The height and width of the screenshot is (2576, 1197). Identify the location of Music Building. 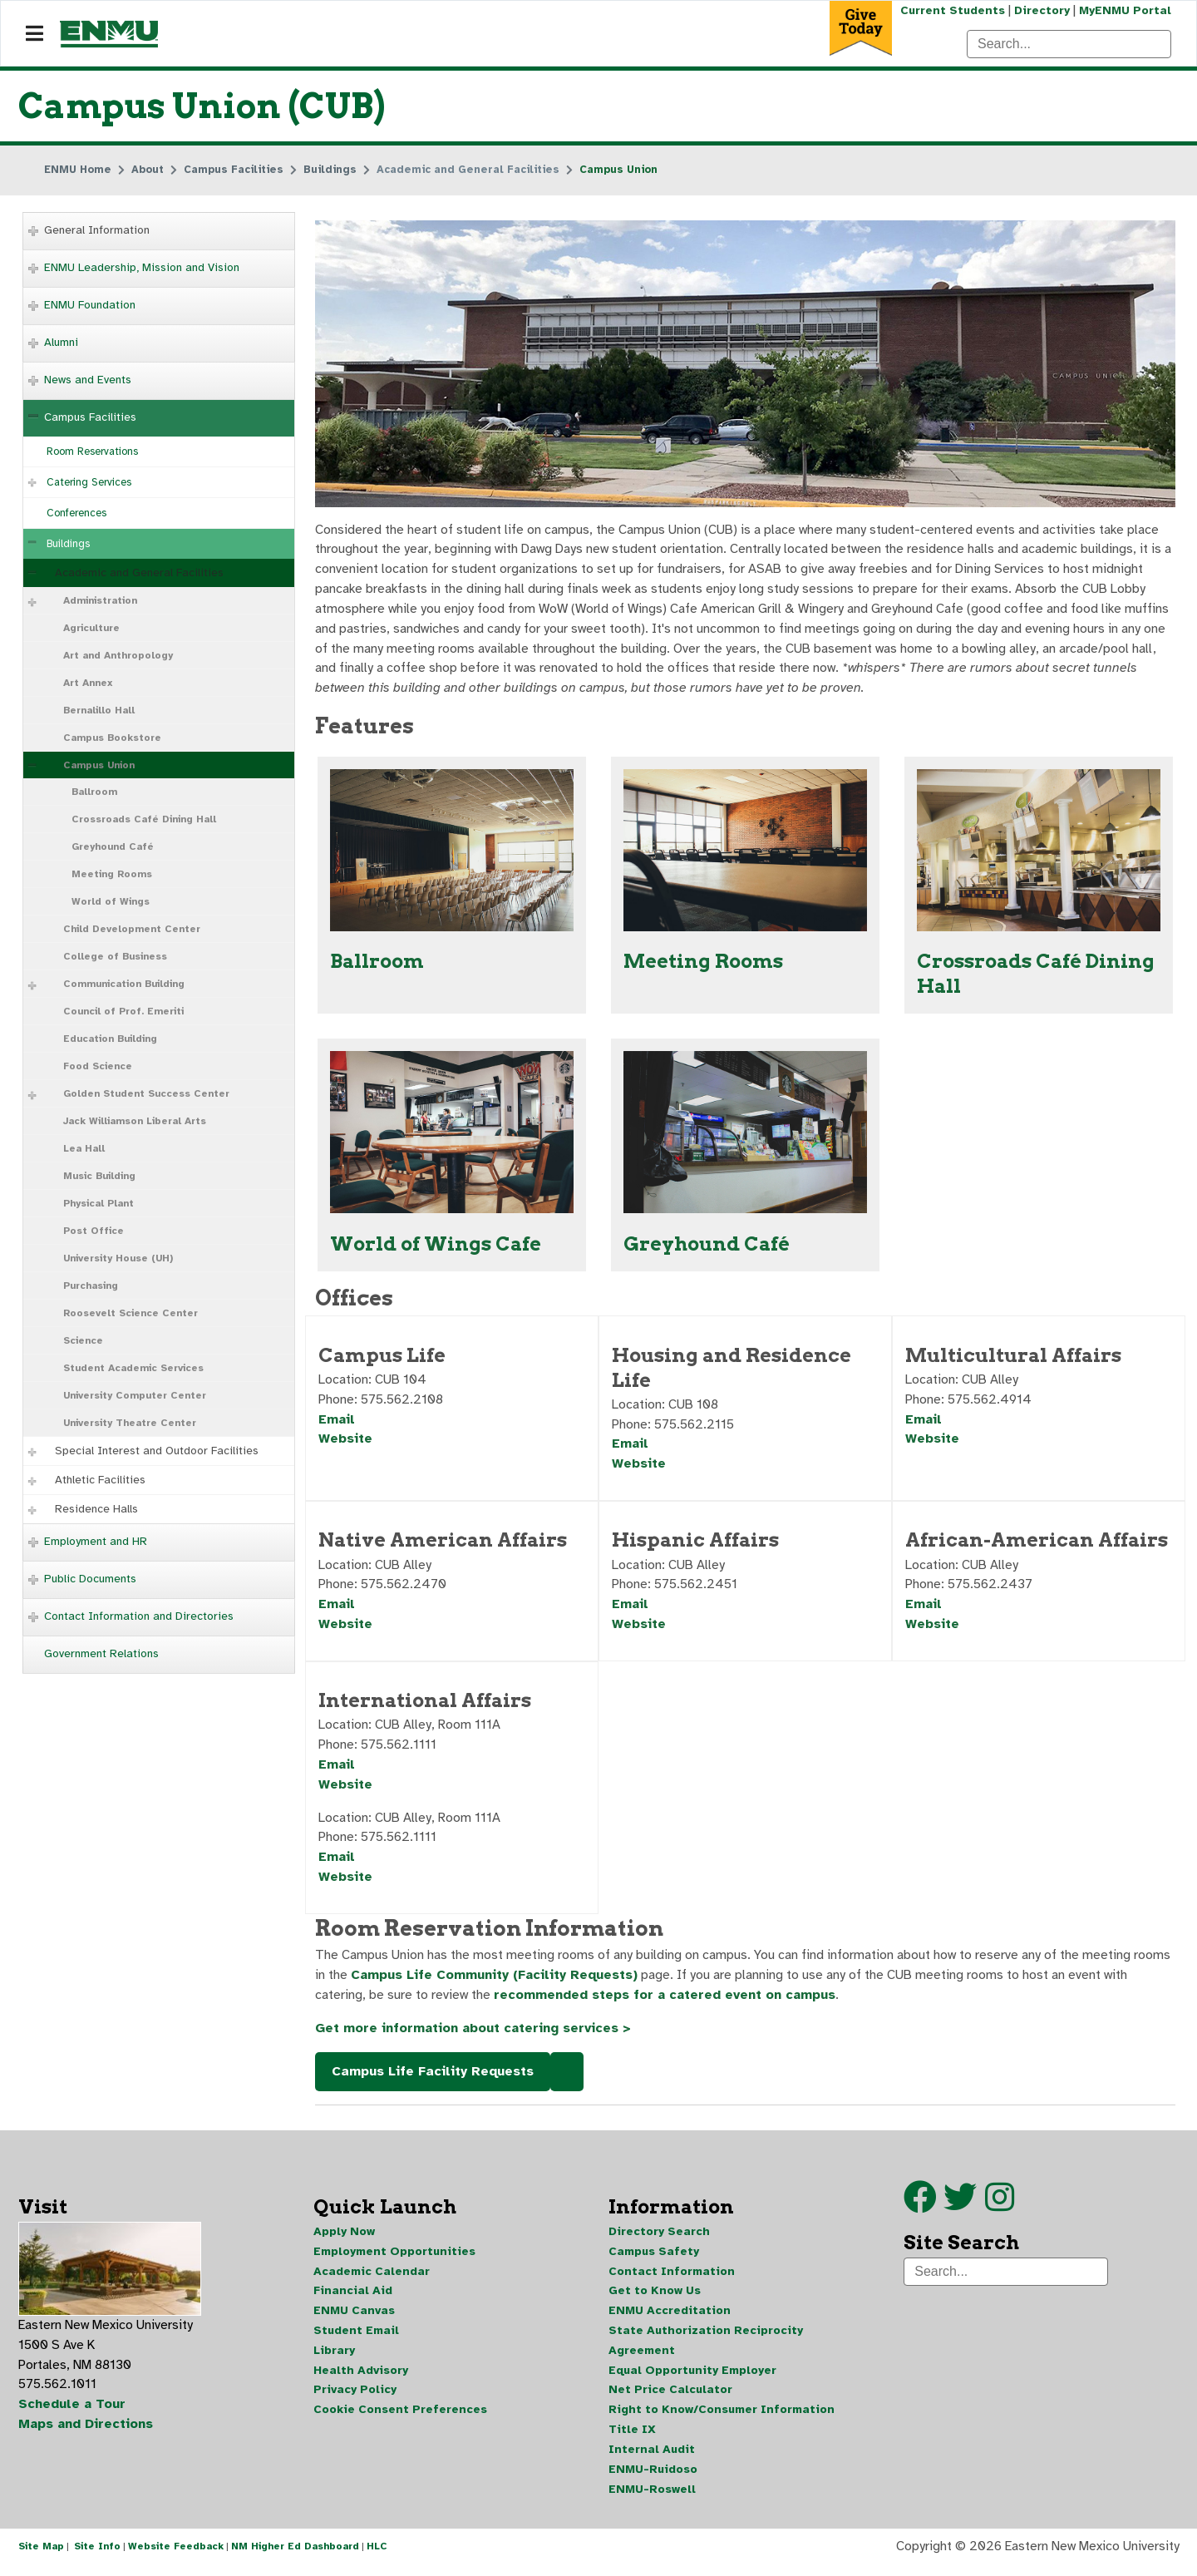
(99, 1176).